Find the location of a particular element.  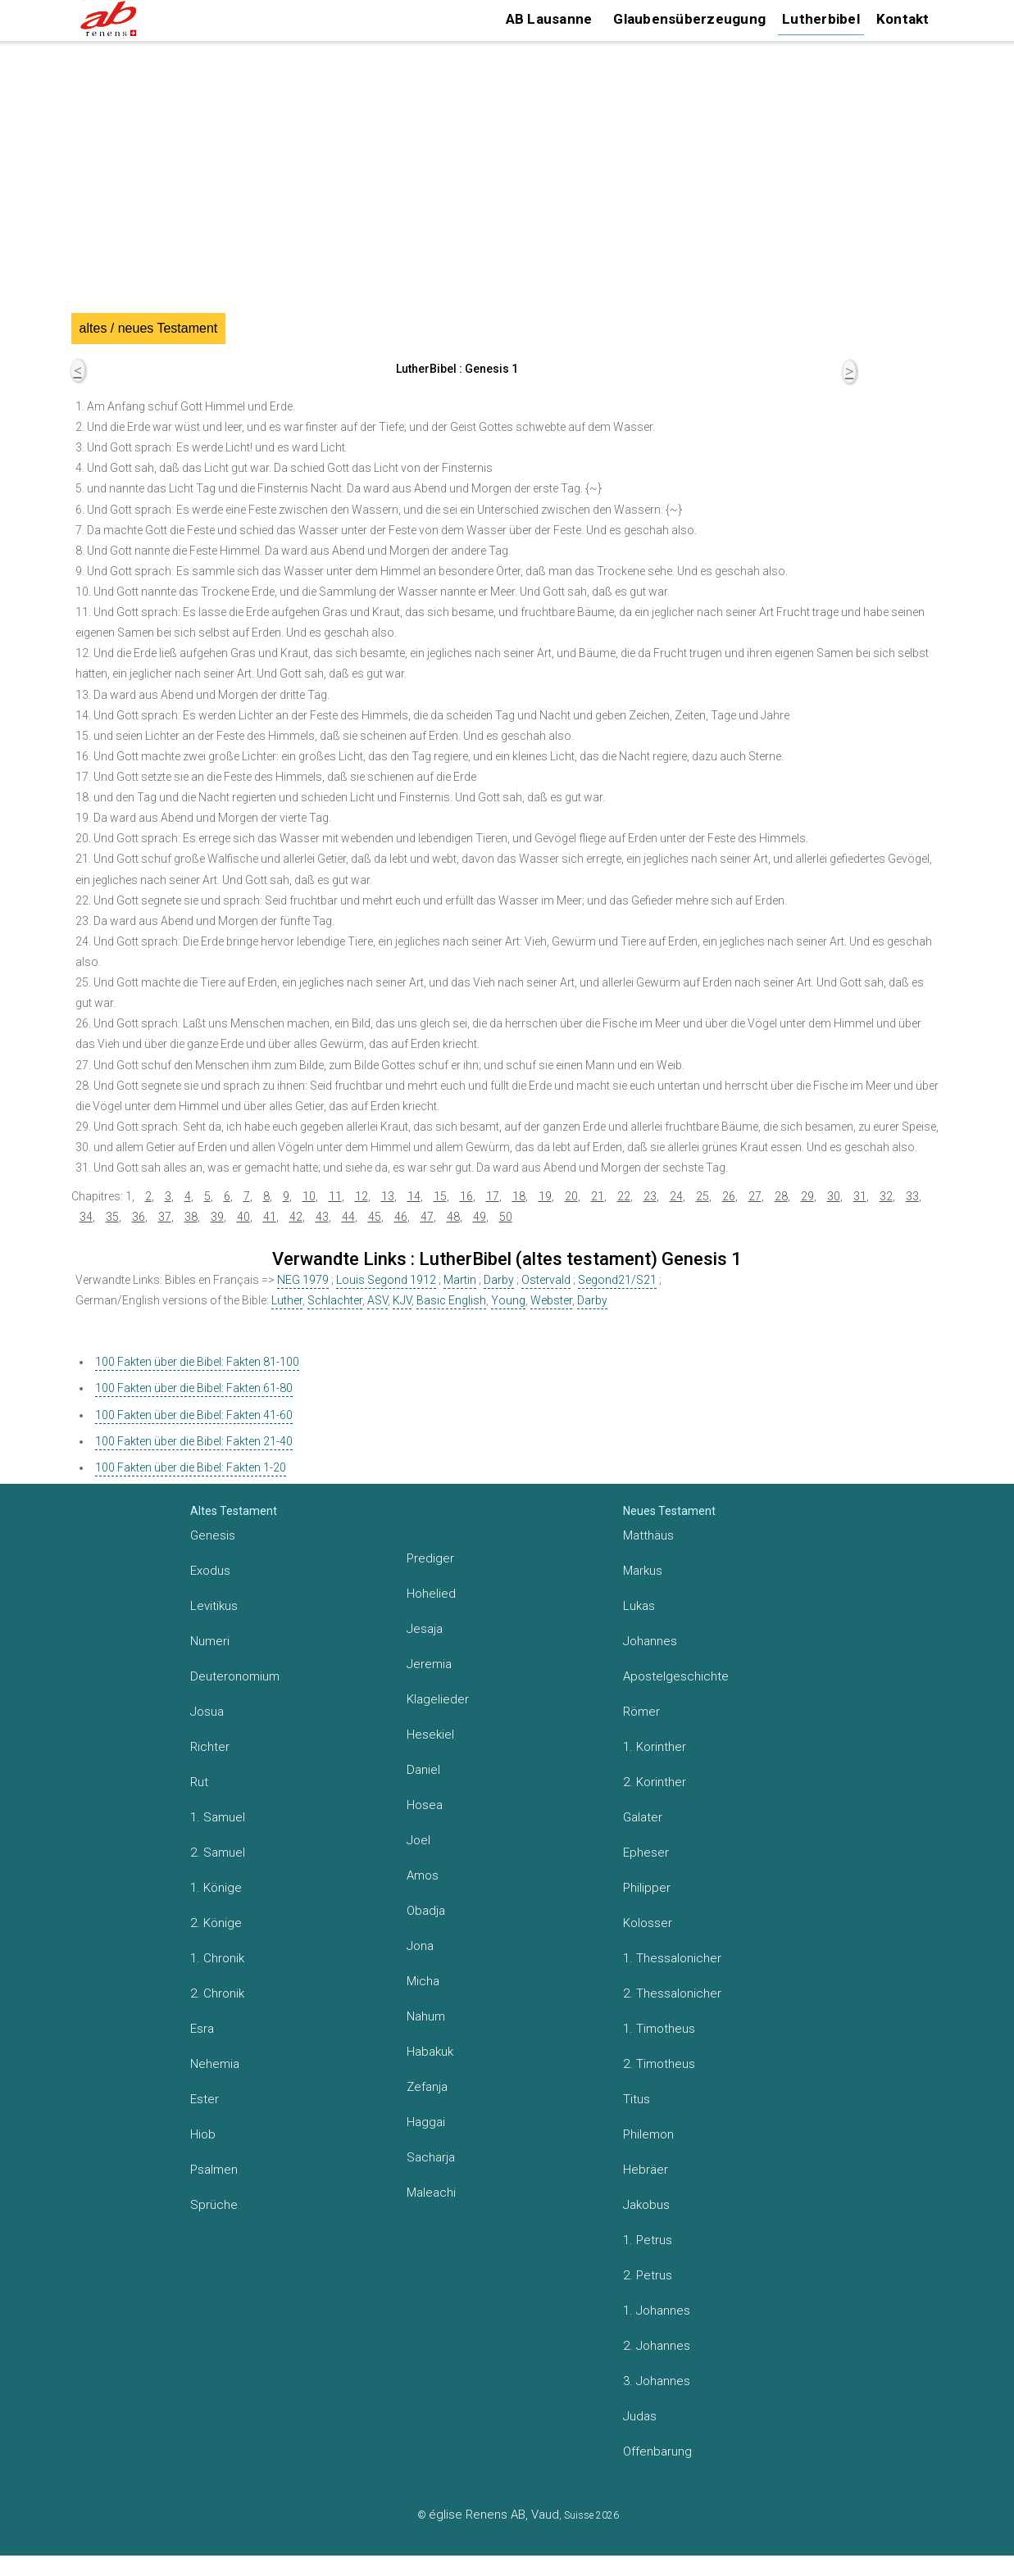

26 is located at coordinates (728, 1196).